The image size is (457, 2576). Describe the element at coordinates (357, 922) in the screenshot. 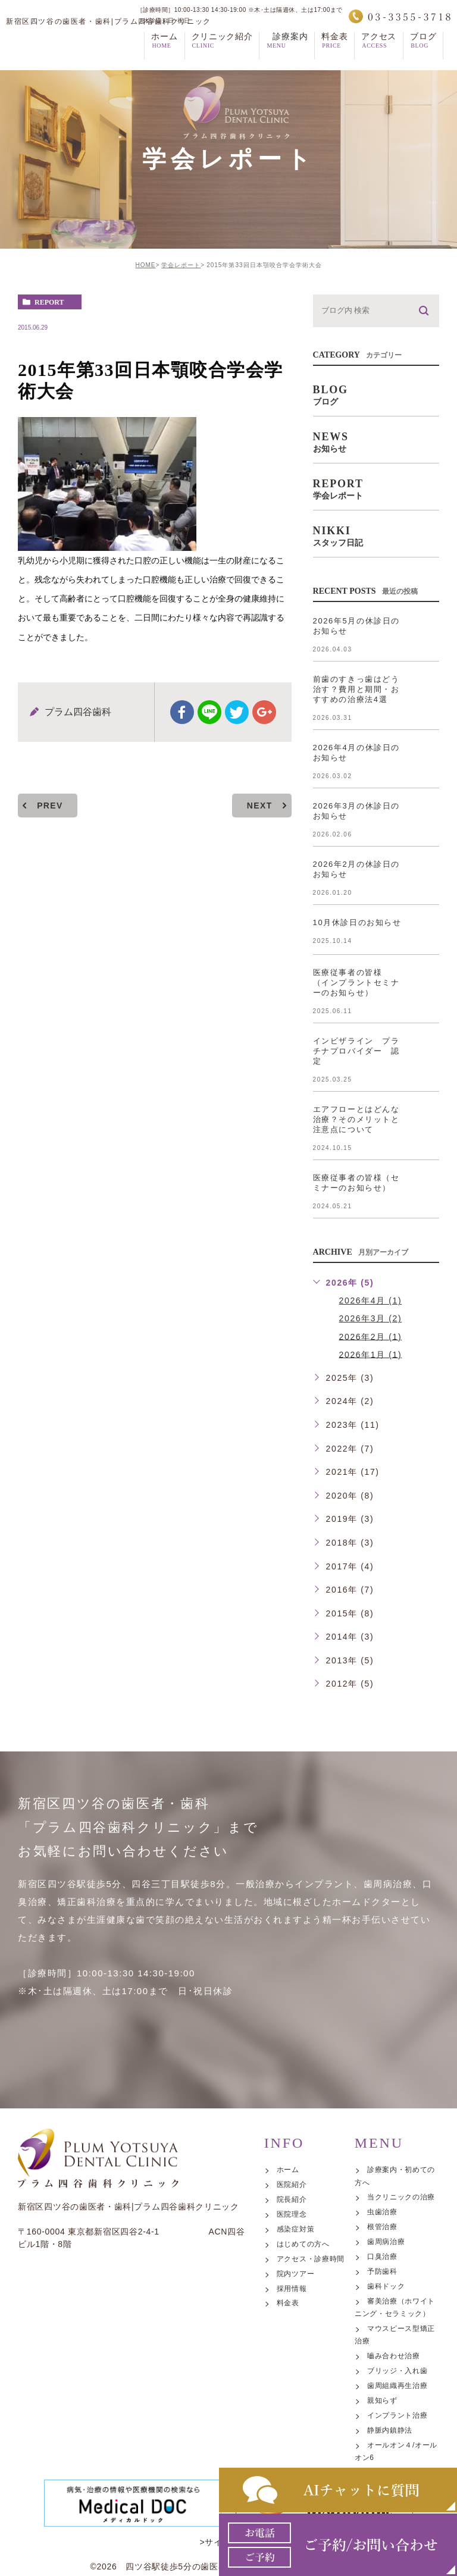

I see `10月休診日のお知らせ` at that location.